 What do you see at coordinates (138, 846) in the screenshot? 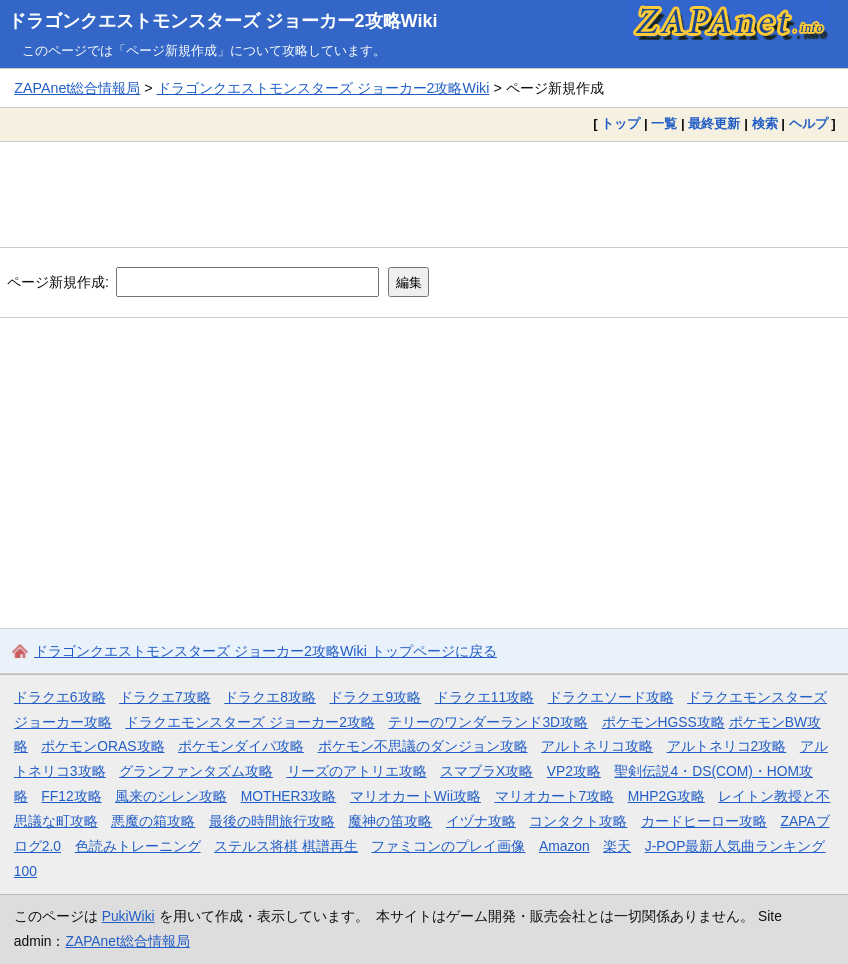
I see `色読みトレーニング` at bounding box center [138, 846].